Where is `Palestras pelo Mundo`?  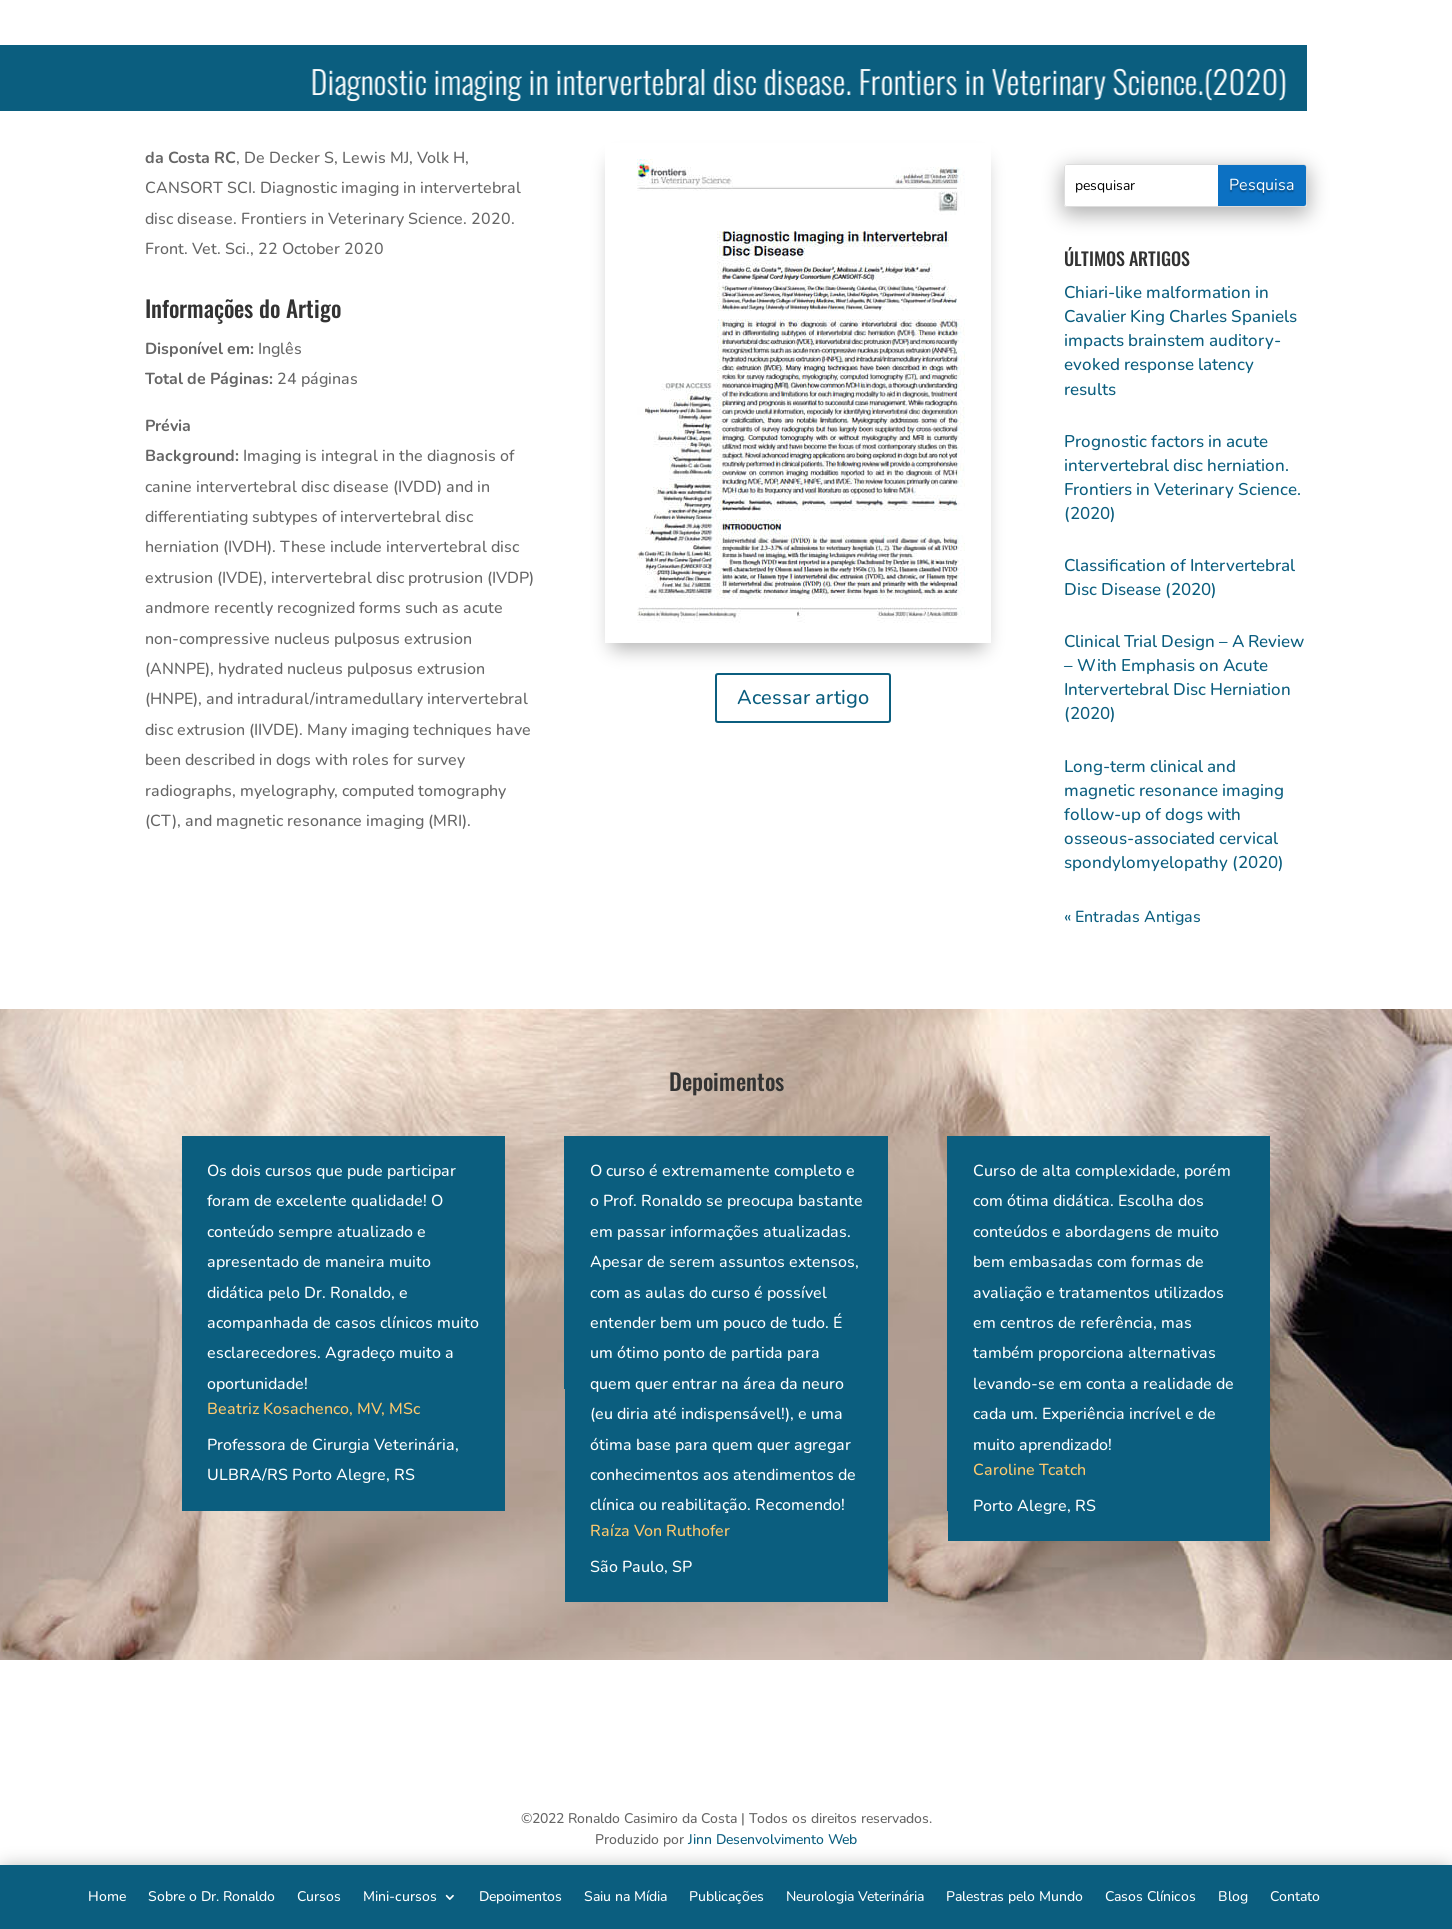
Palestras pelo Mundo is located at coordinates (1014, 1895).